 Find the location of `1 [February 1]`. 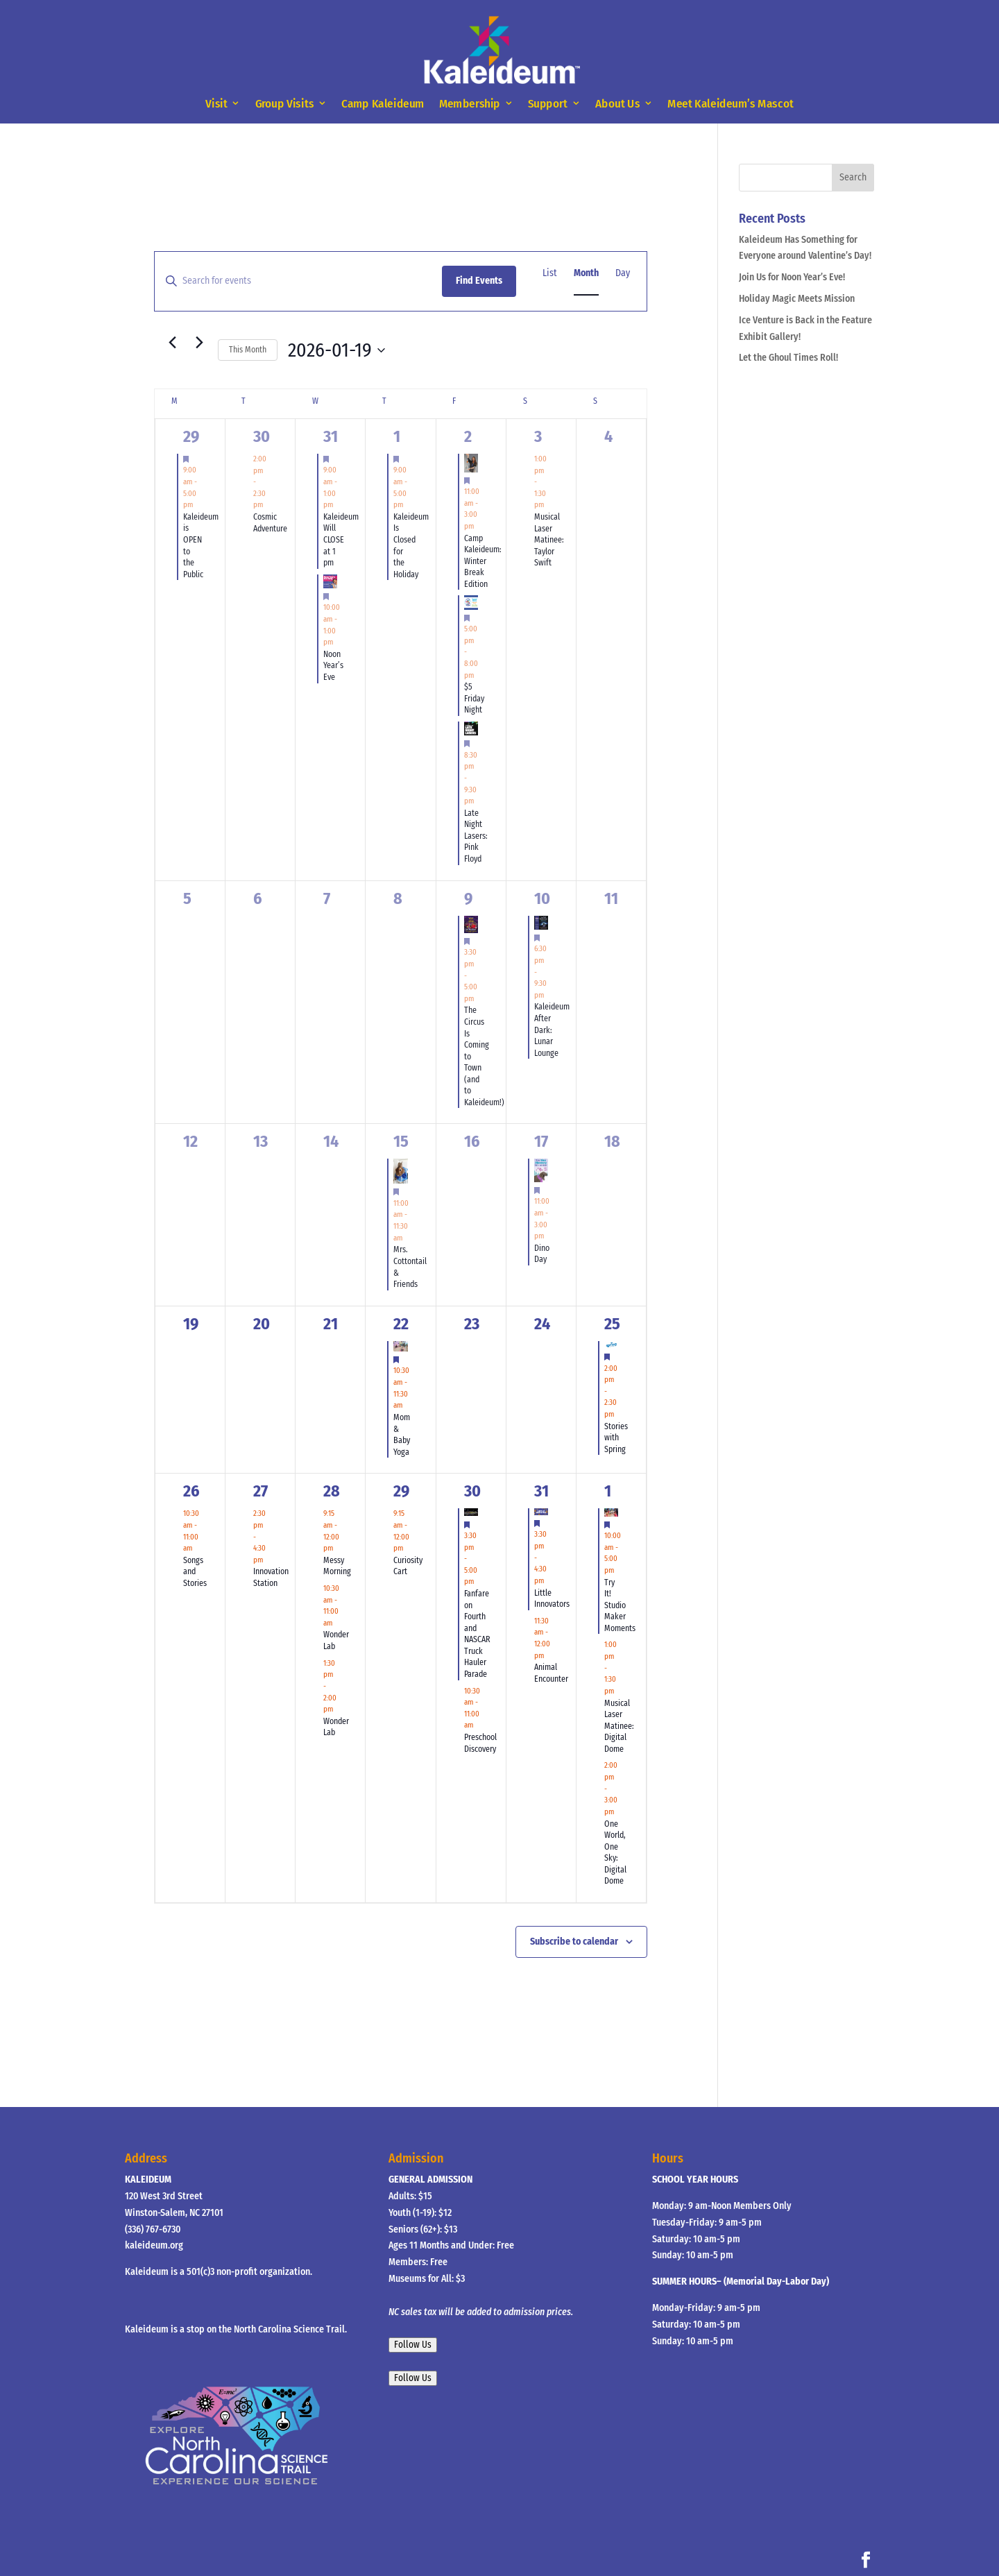

1 [February 1] is located at coordinates (607, 1491).